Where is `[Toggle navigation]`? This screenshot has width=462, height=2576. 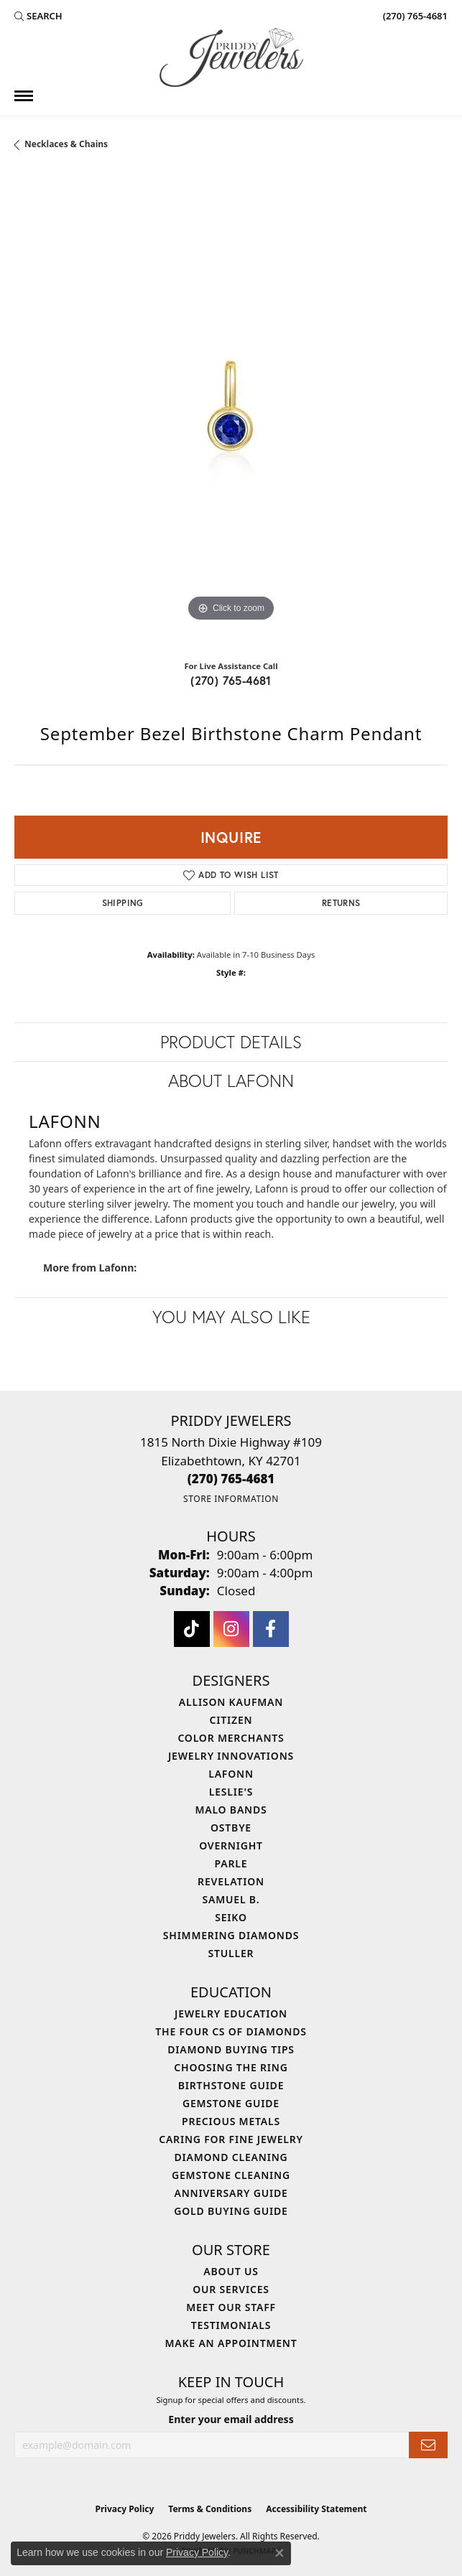
[Toggle navigation] is located at coordinates (23, 96).